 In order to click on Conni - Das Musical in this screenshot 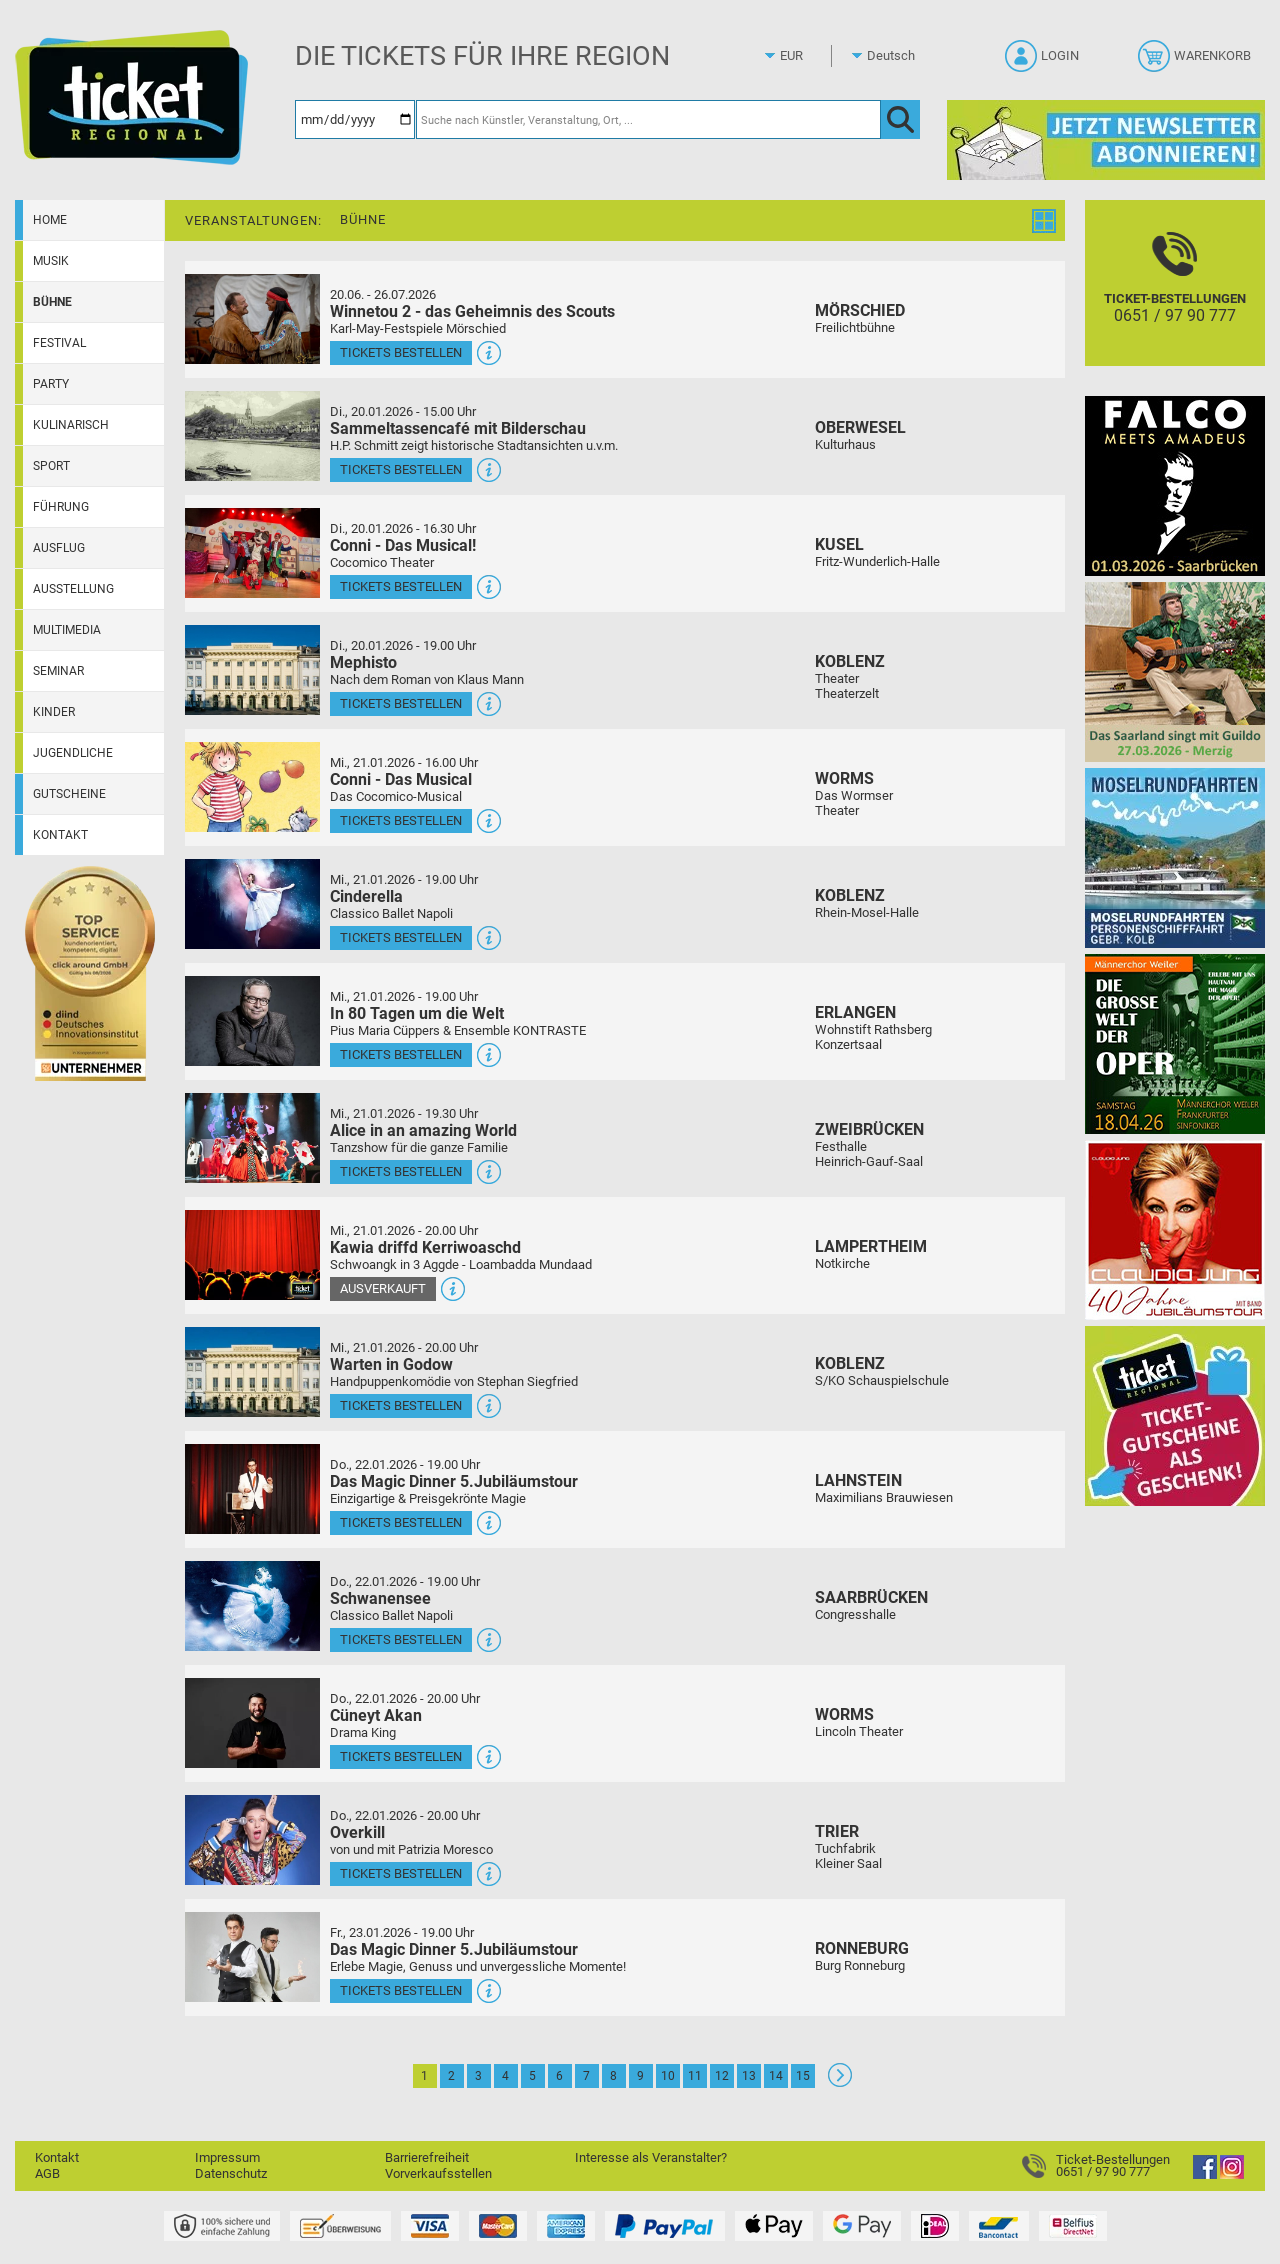, I will do `click(401, 779)`.